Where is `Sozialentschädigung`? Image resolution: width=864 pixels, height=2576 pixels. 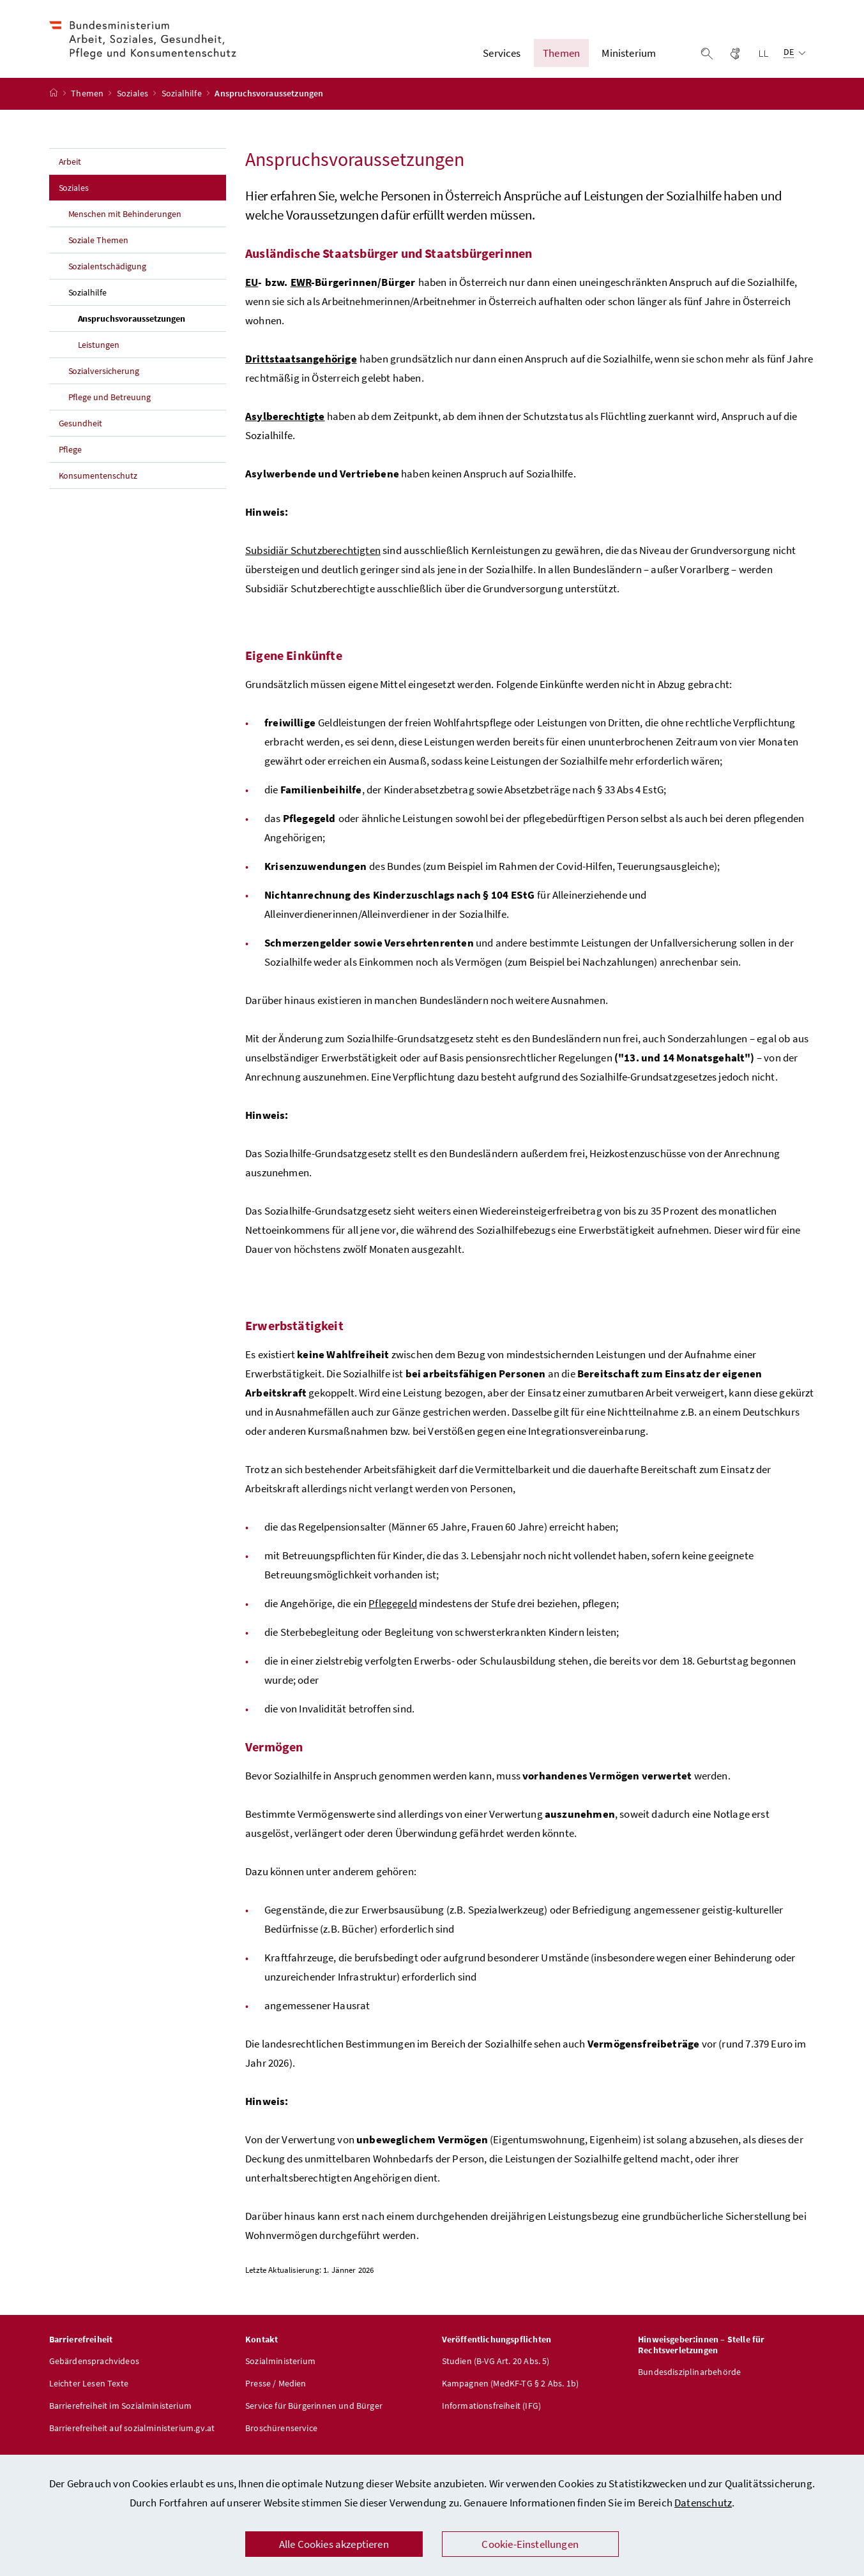 Sozialentschädigung is located at coordinates (107, 276).